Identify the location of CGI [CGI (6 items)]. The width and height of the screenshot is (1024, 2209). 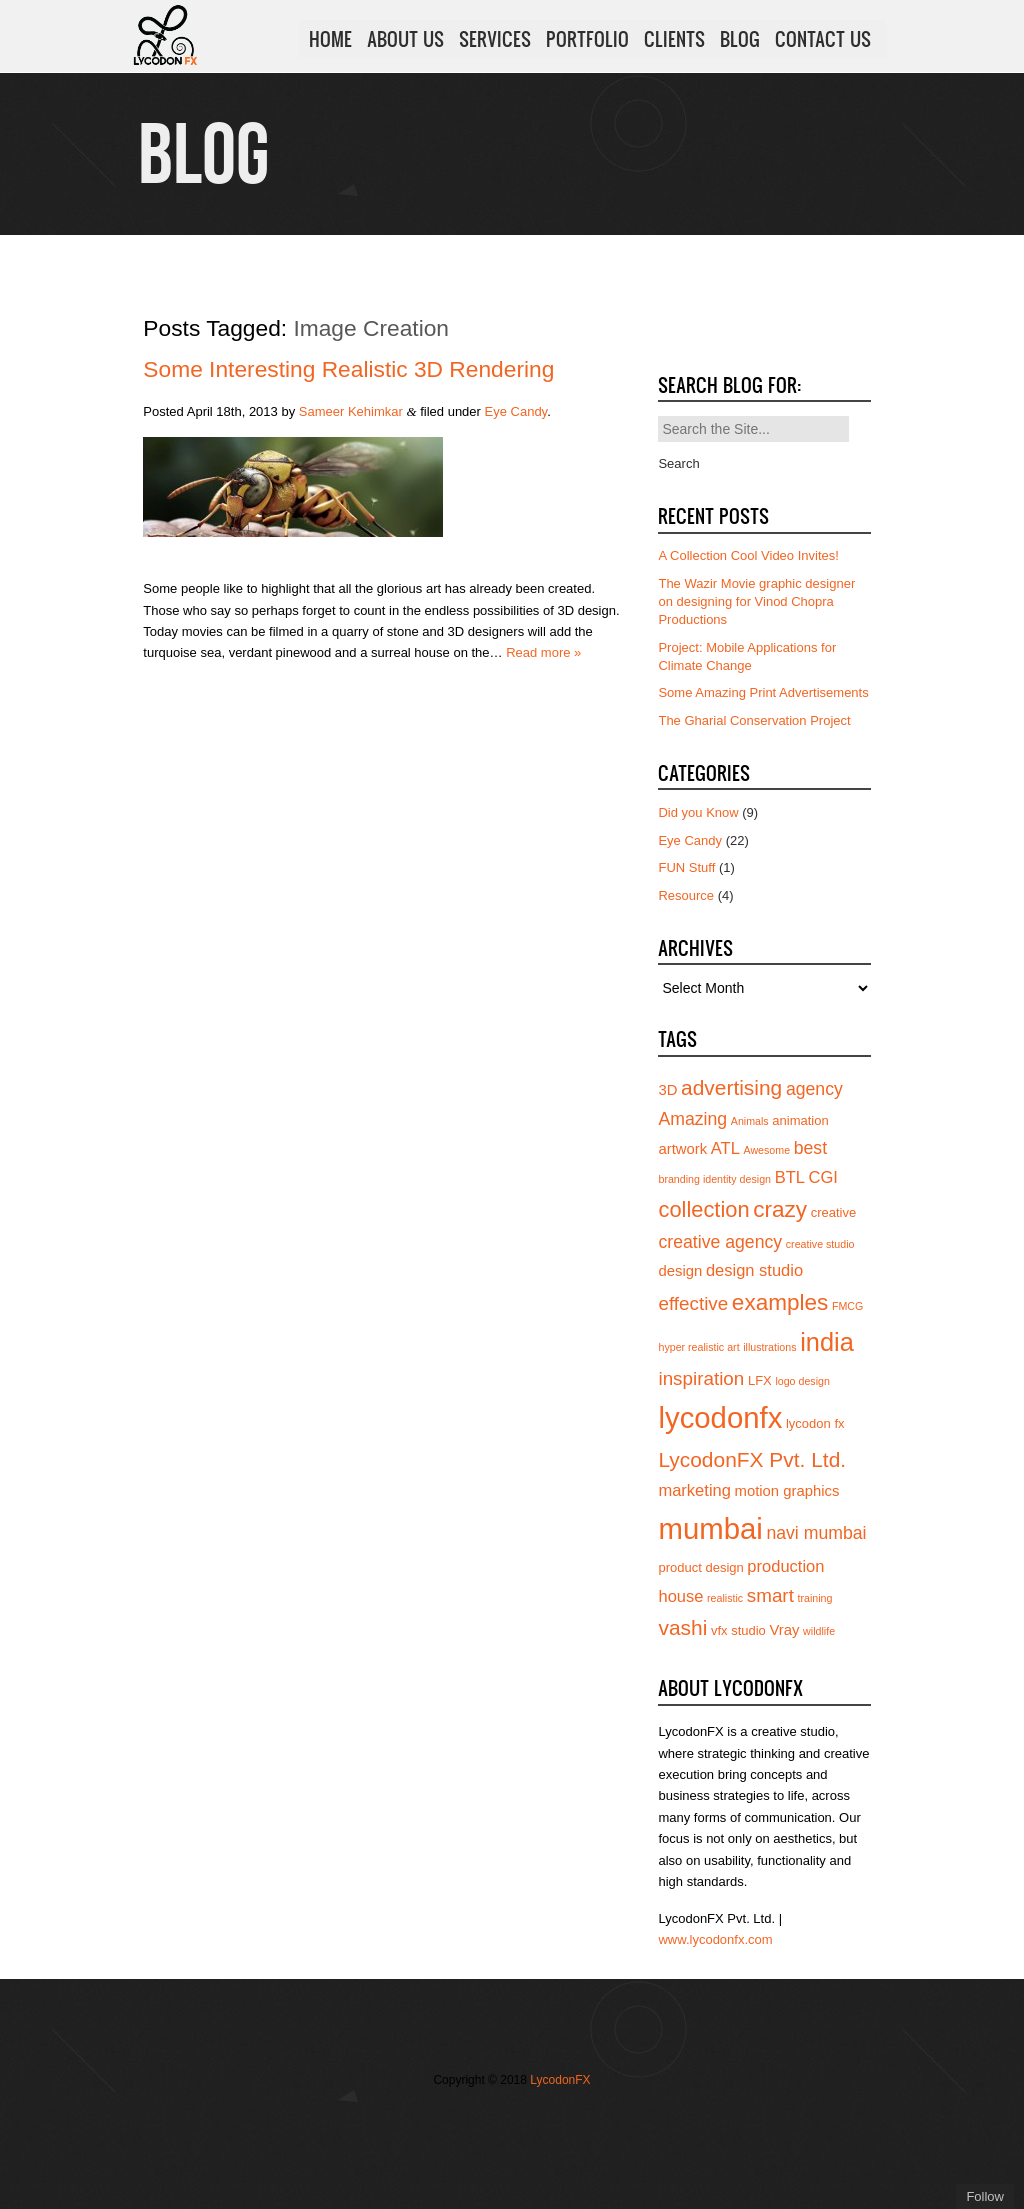
(823, 1177).